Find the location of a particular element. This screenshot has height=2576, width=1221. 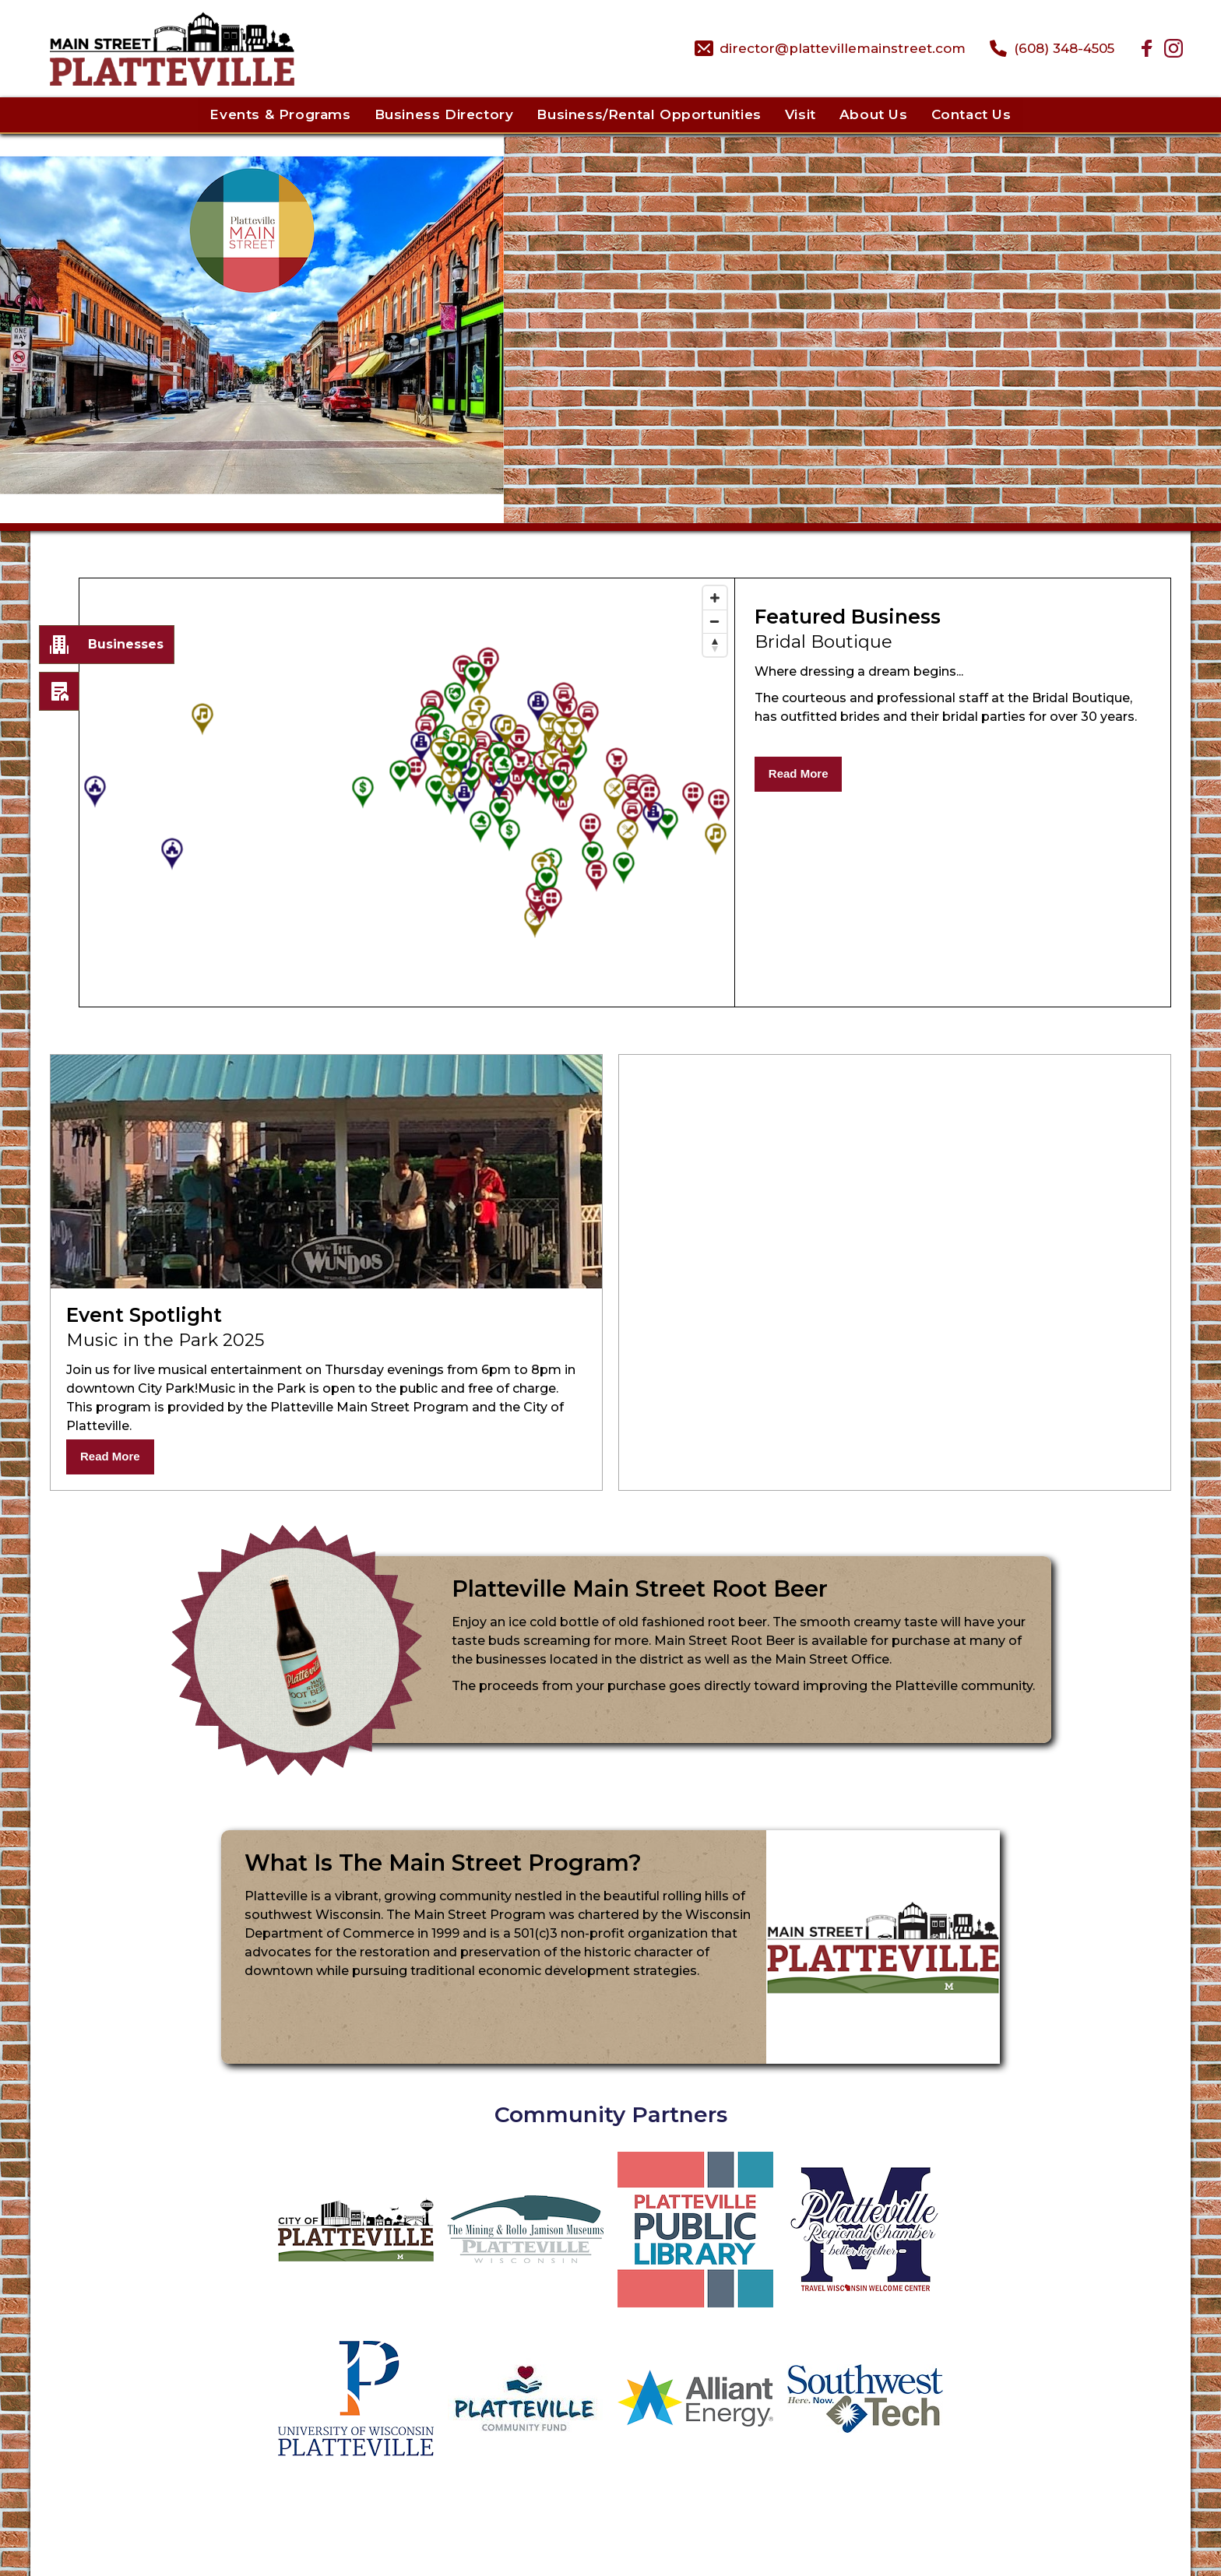

Visit is located at coordinates (800, 114).